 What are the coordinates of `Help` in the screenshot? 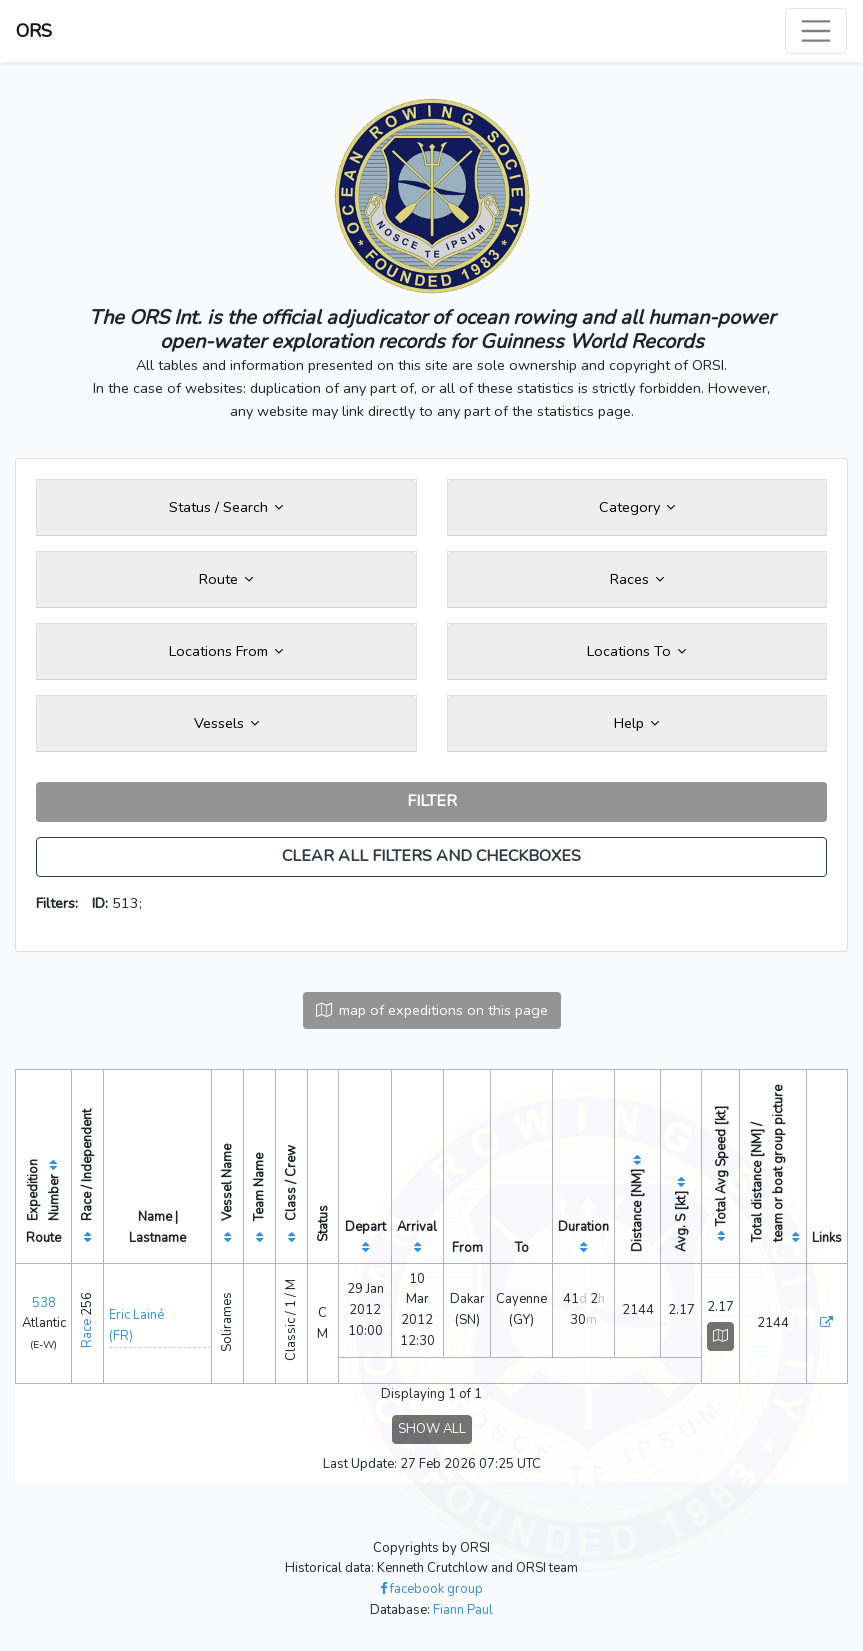 It's located at (636, 723).